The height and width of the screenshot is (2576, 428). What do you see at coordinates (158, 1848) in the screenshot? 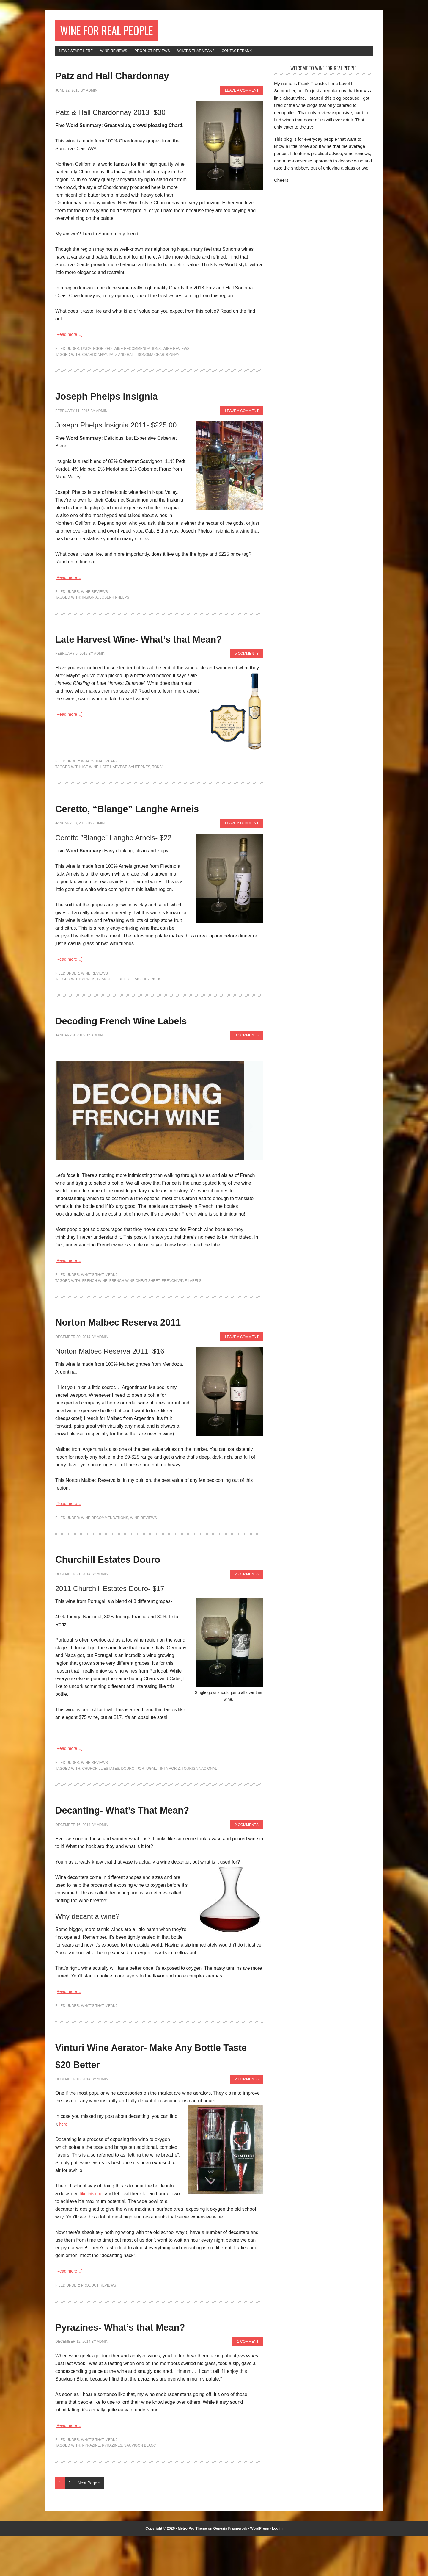
I see `Decanting- What’s That Mean?` at bounding box center [158, 1848].